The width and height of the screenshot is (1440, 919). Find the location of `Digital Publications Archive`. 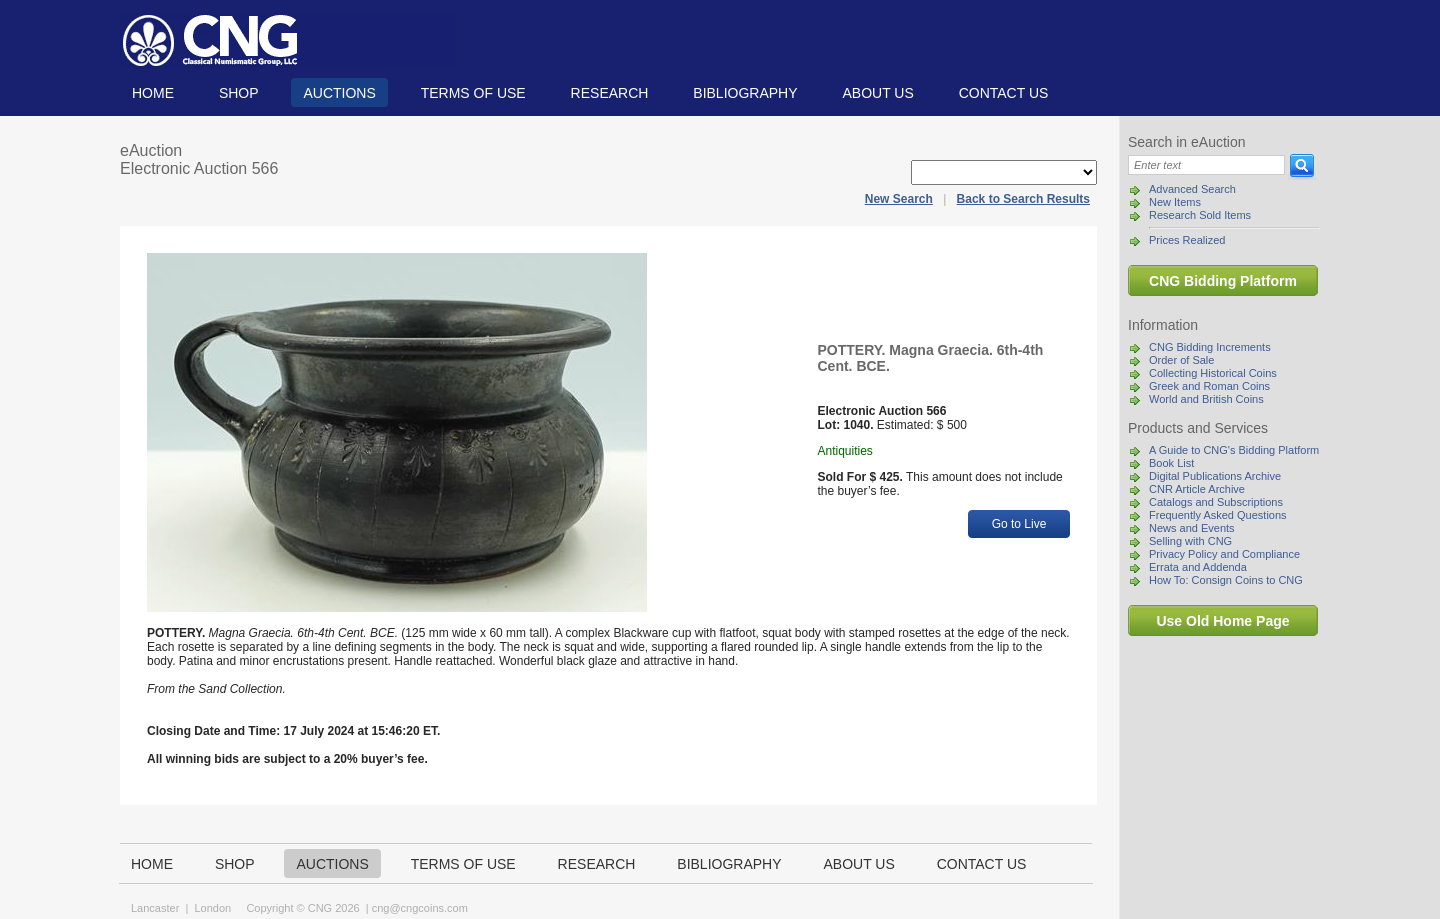

Digital Publications Archive is located at coordinates (1215, 476).